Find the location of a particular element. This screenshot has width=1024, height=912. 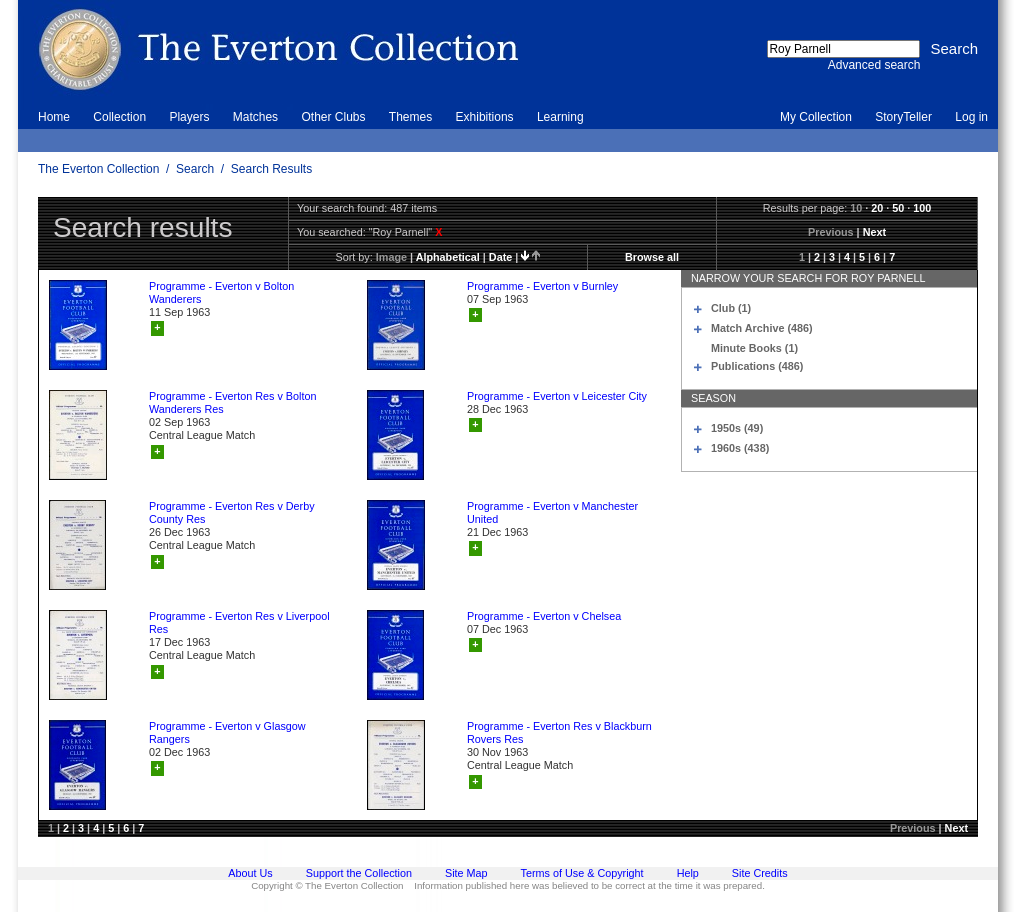

Support the Collection is located at coordinates (359, 873).